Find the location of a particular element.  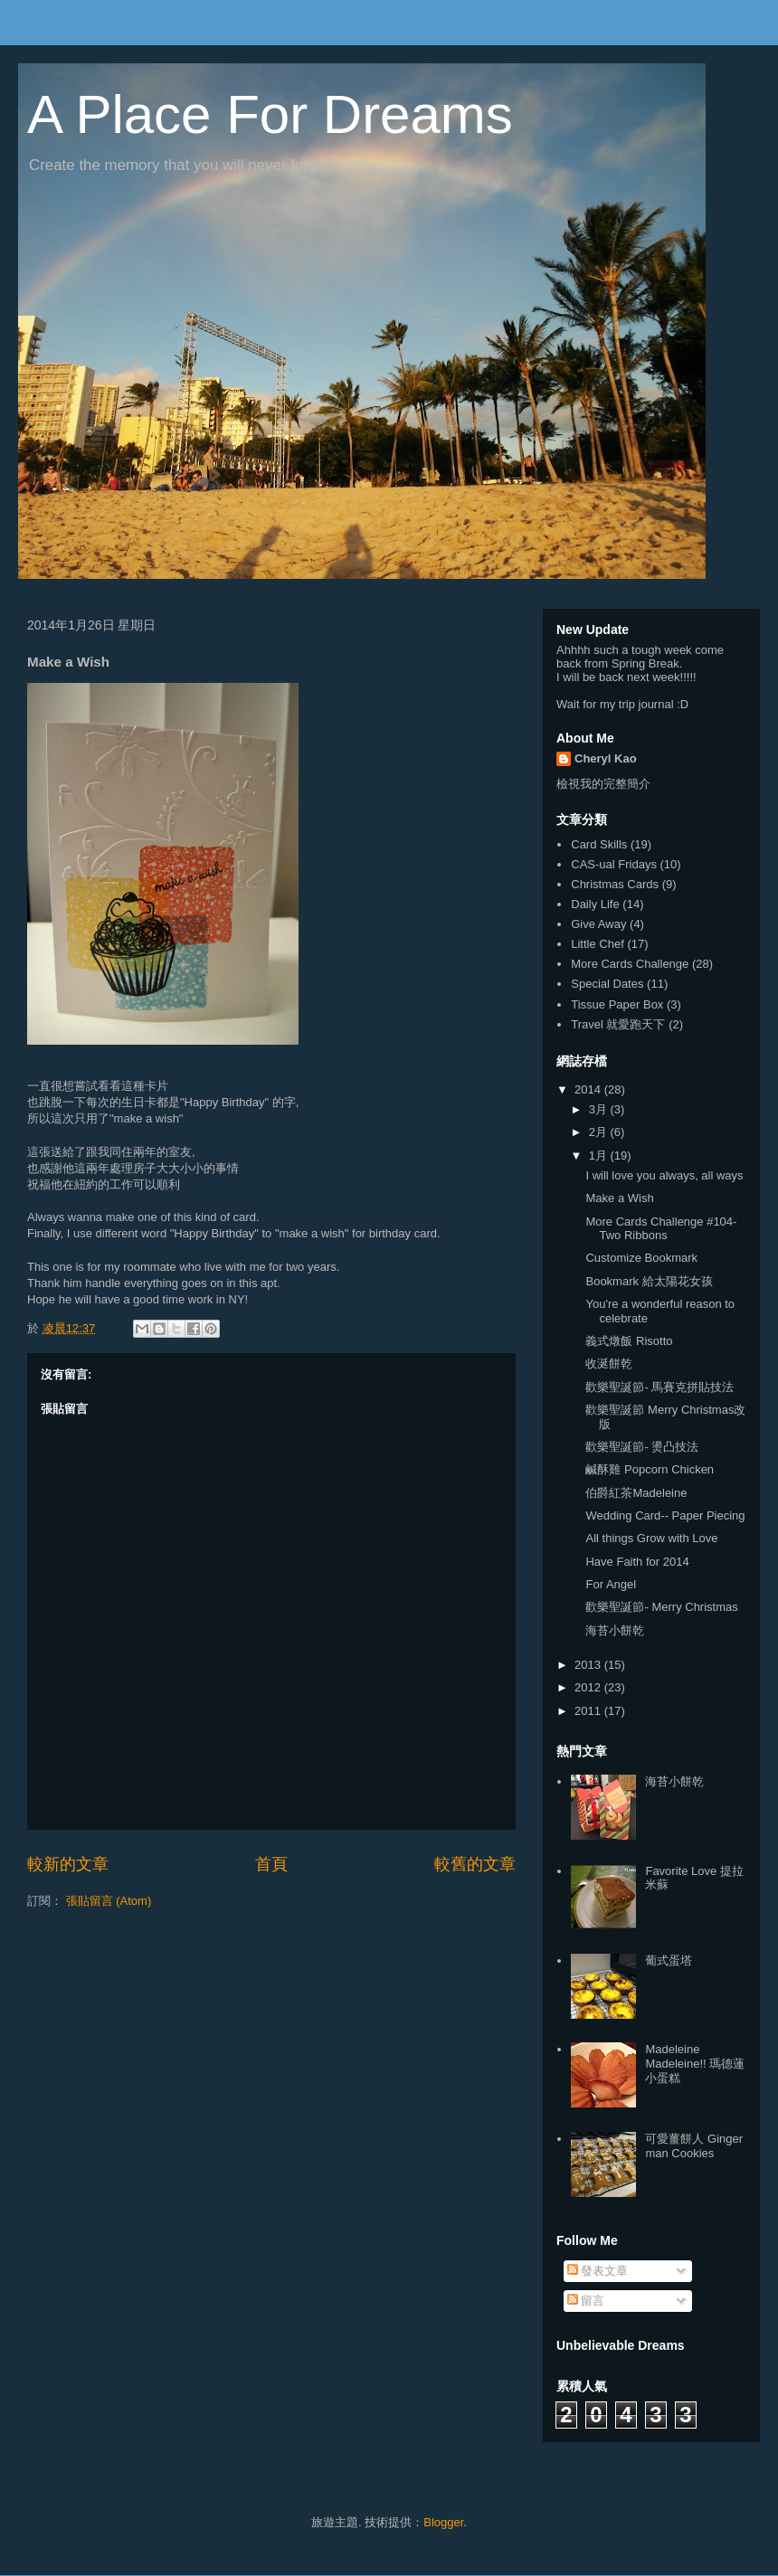

3月 is located at coordinates (600, 1109).